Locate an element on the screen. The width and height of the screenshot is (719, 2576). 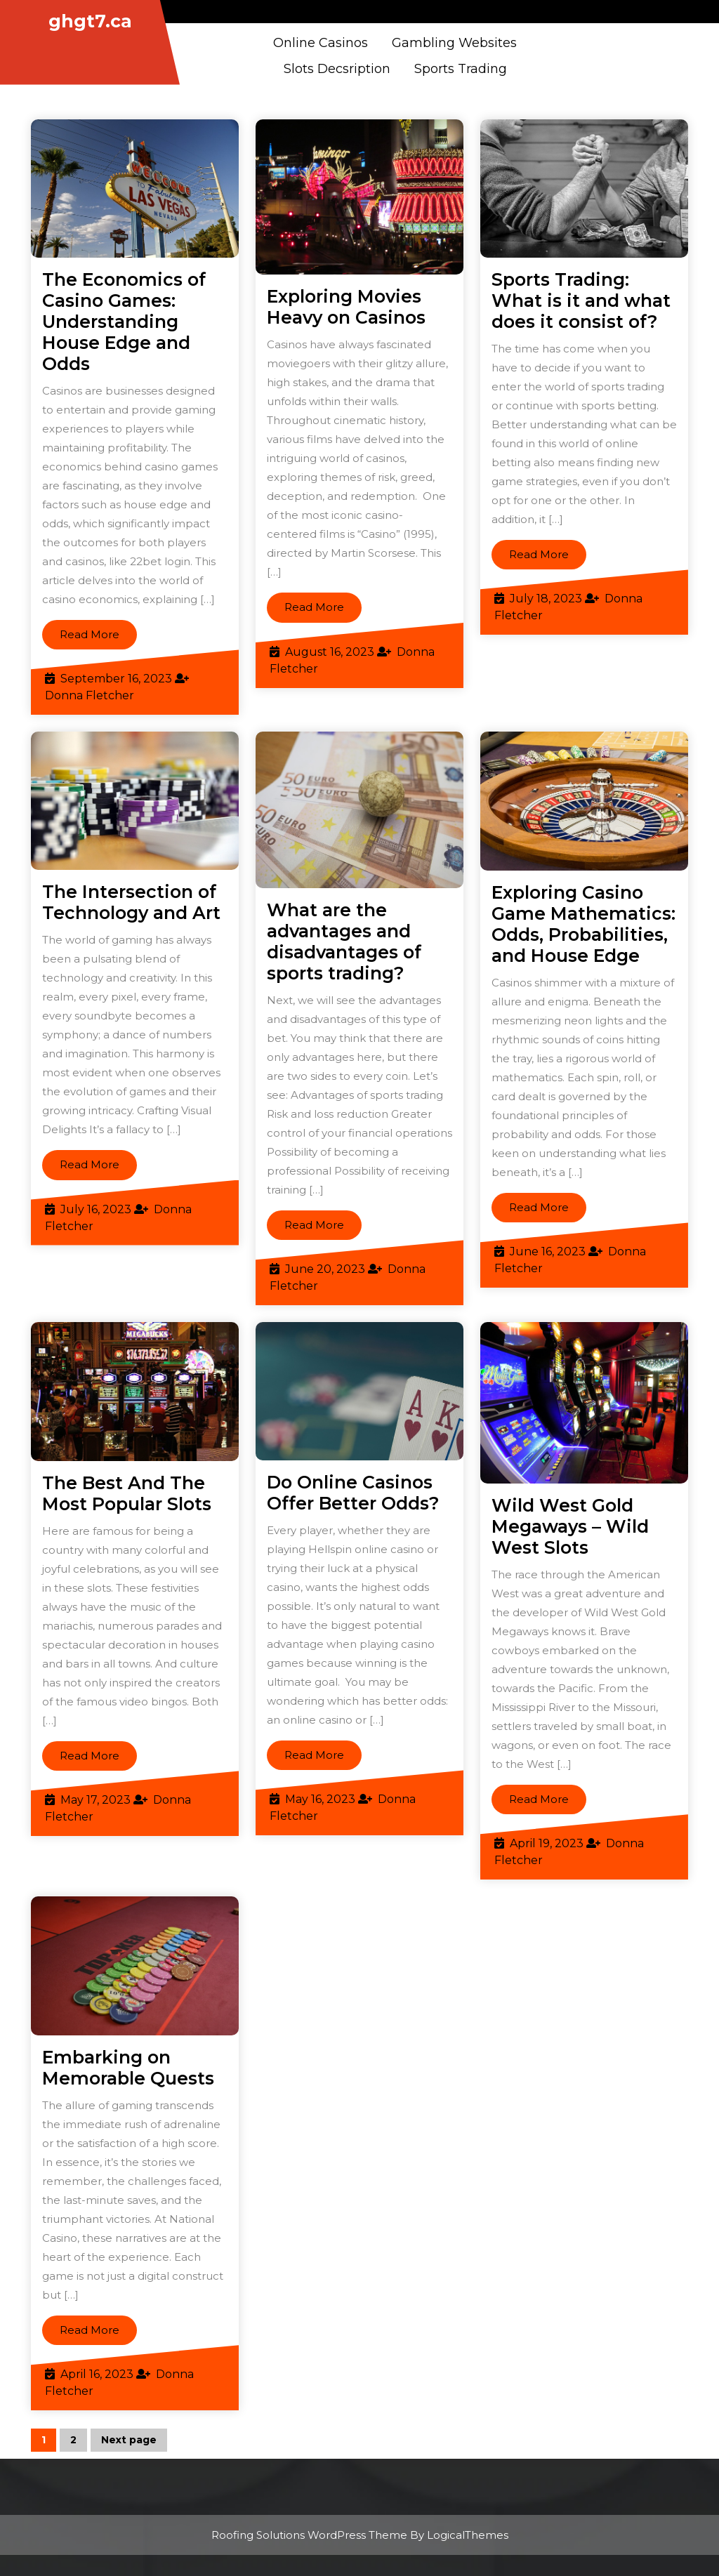
July 16, 2023 is located at coordinates (95, 1209).